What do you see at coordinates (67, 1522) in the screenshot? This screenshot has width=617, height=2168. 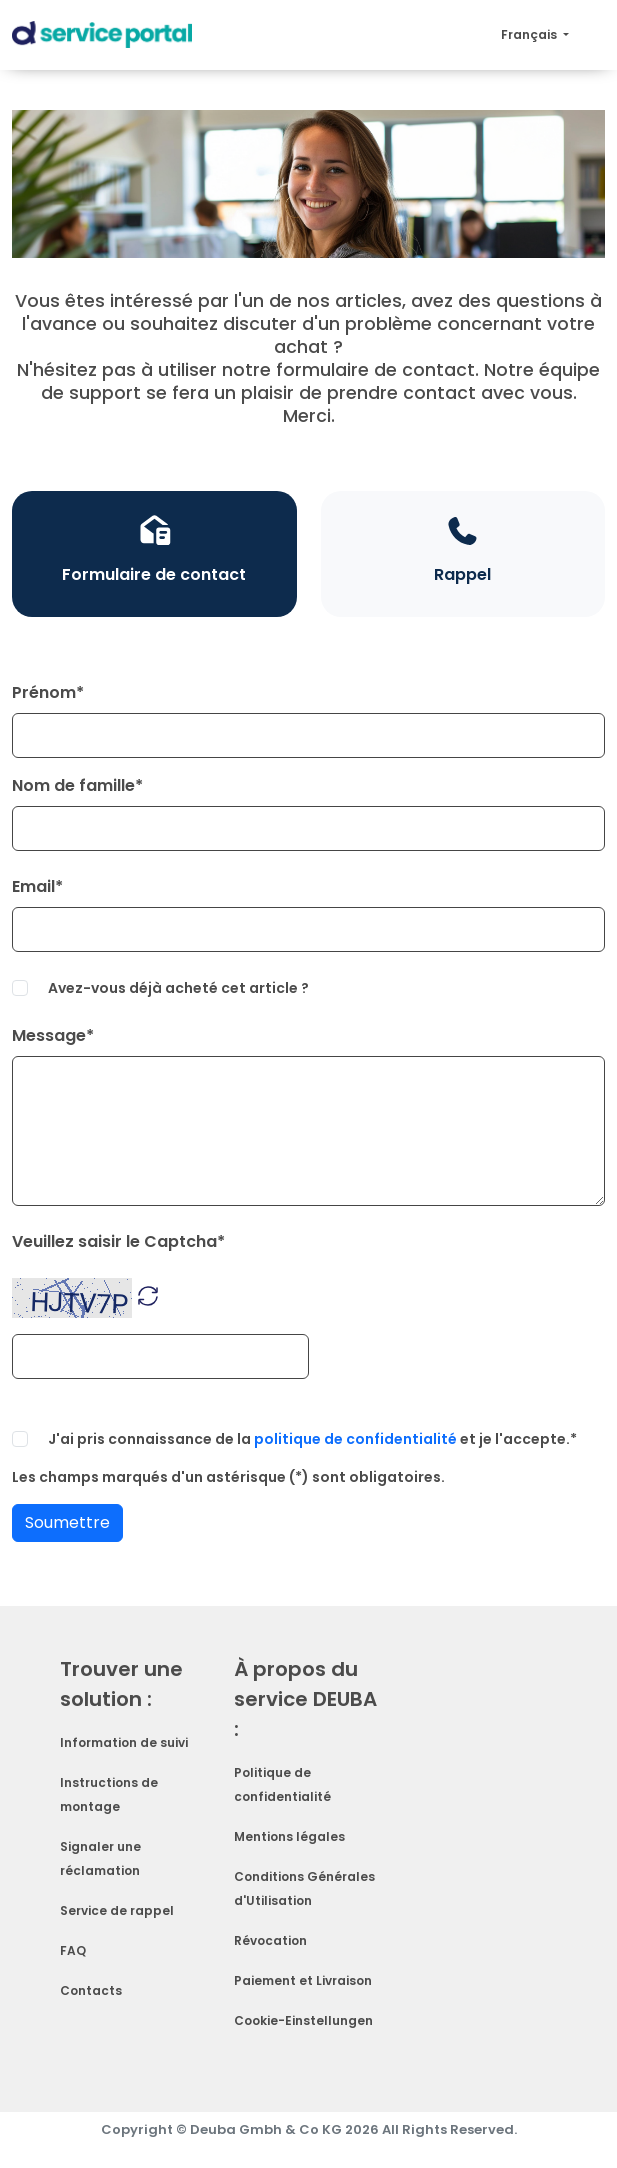 I see `Soumettre` at bounding box center [67, 1522].